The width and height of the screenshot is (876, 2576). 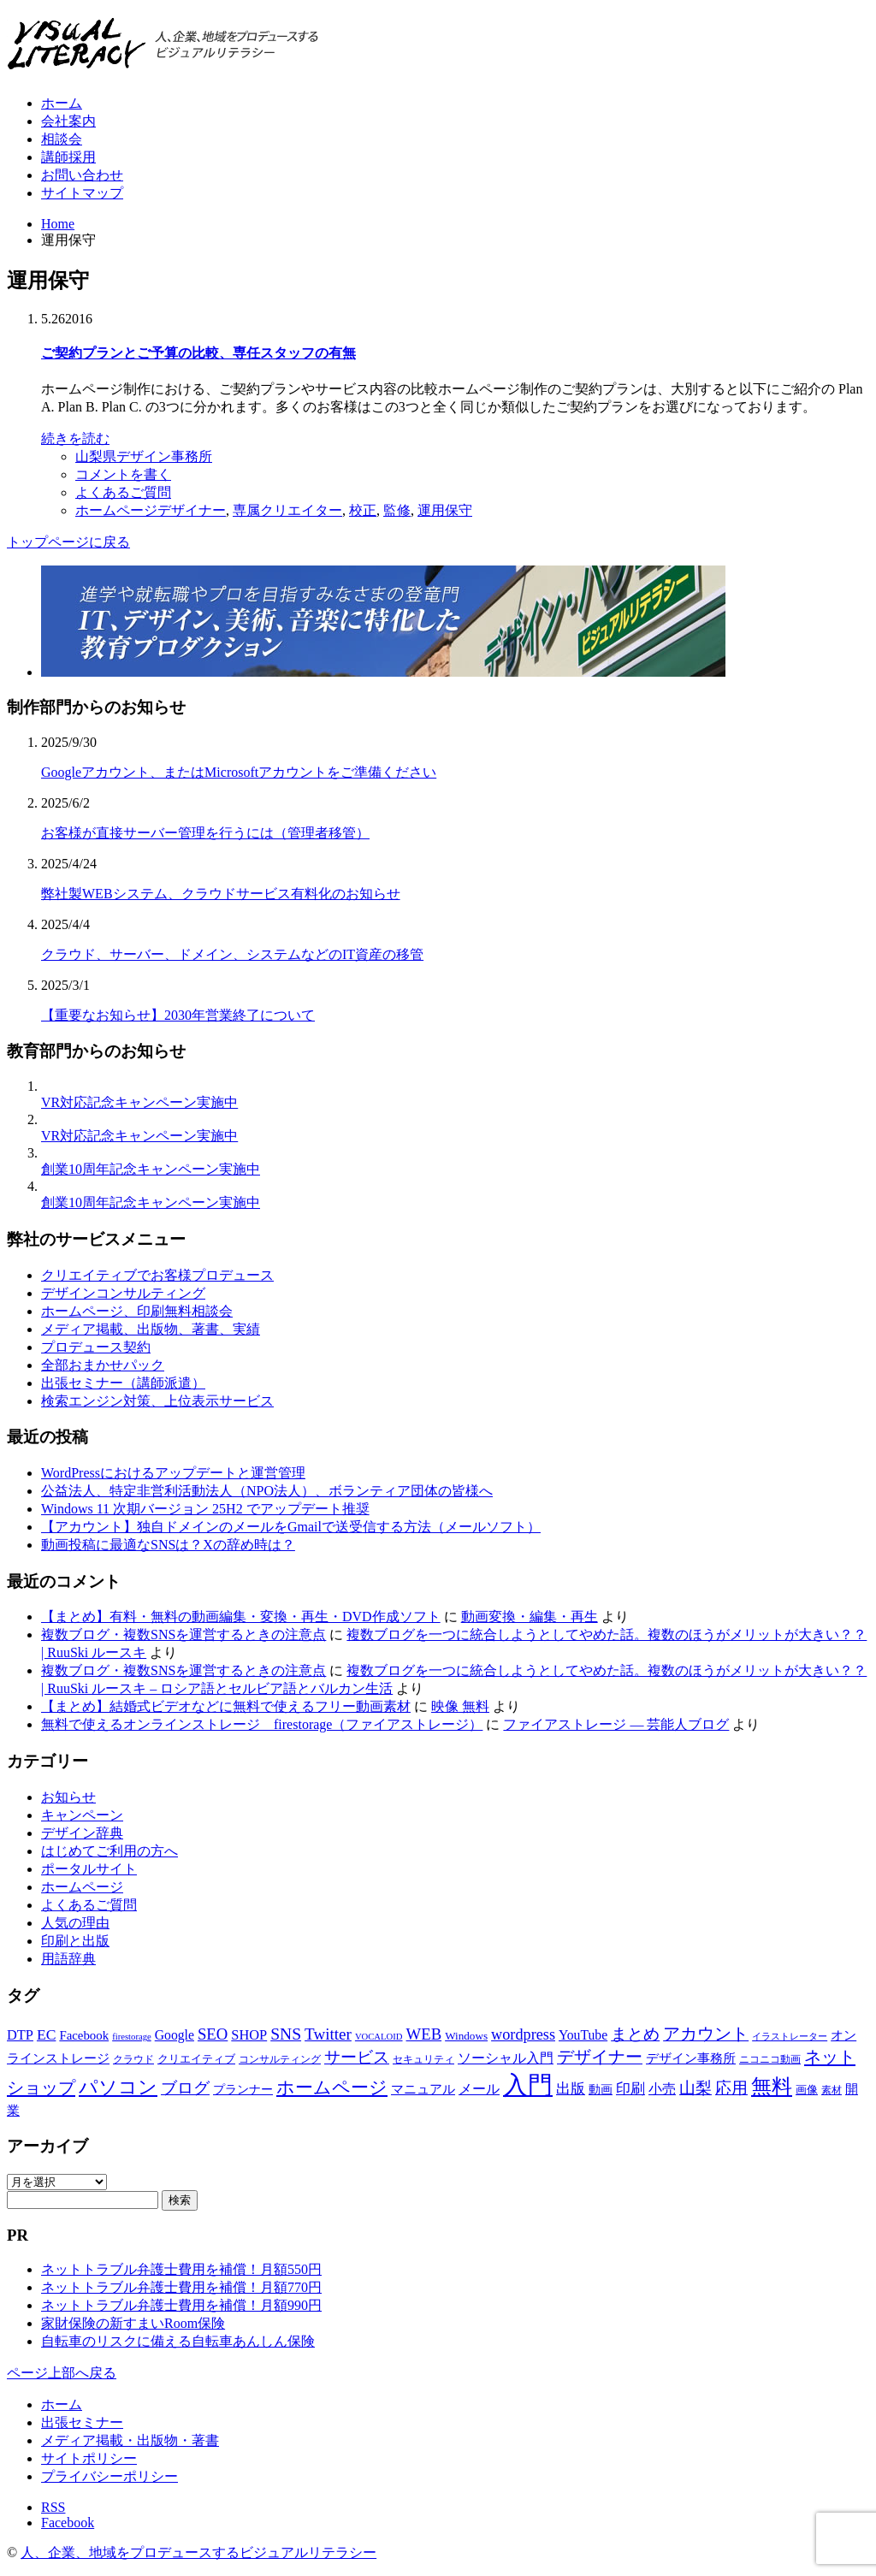 What do you see at coordinates (196, 2058) in the screenshot?
I see `クリエイティブ [クリエイティブ (6個の項目)]` at bounding box center [196, 2058].